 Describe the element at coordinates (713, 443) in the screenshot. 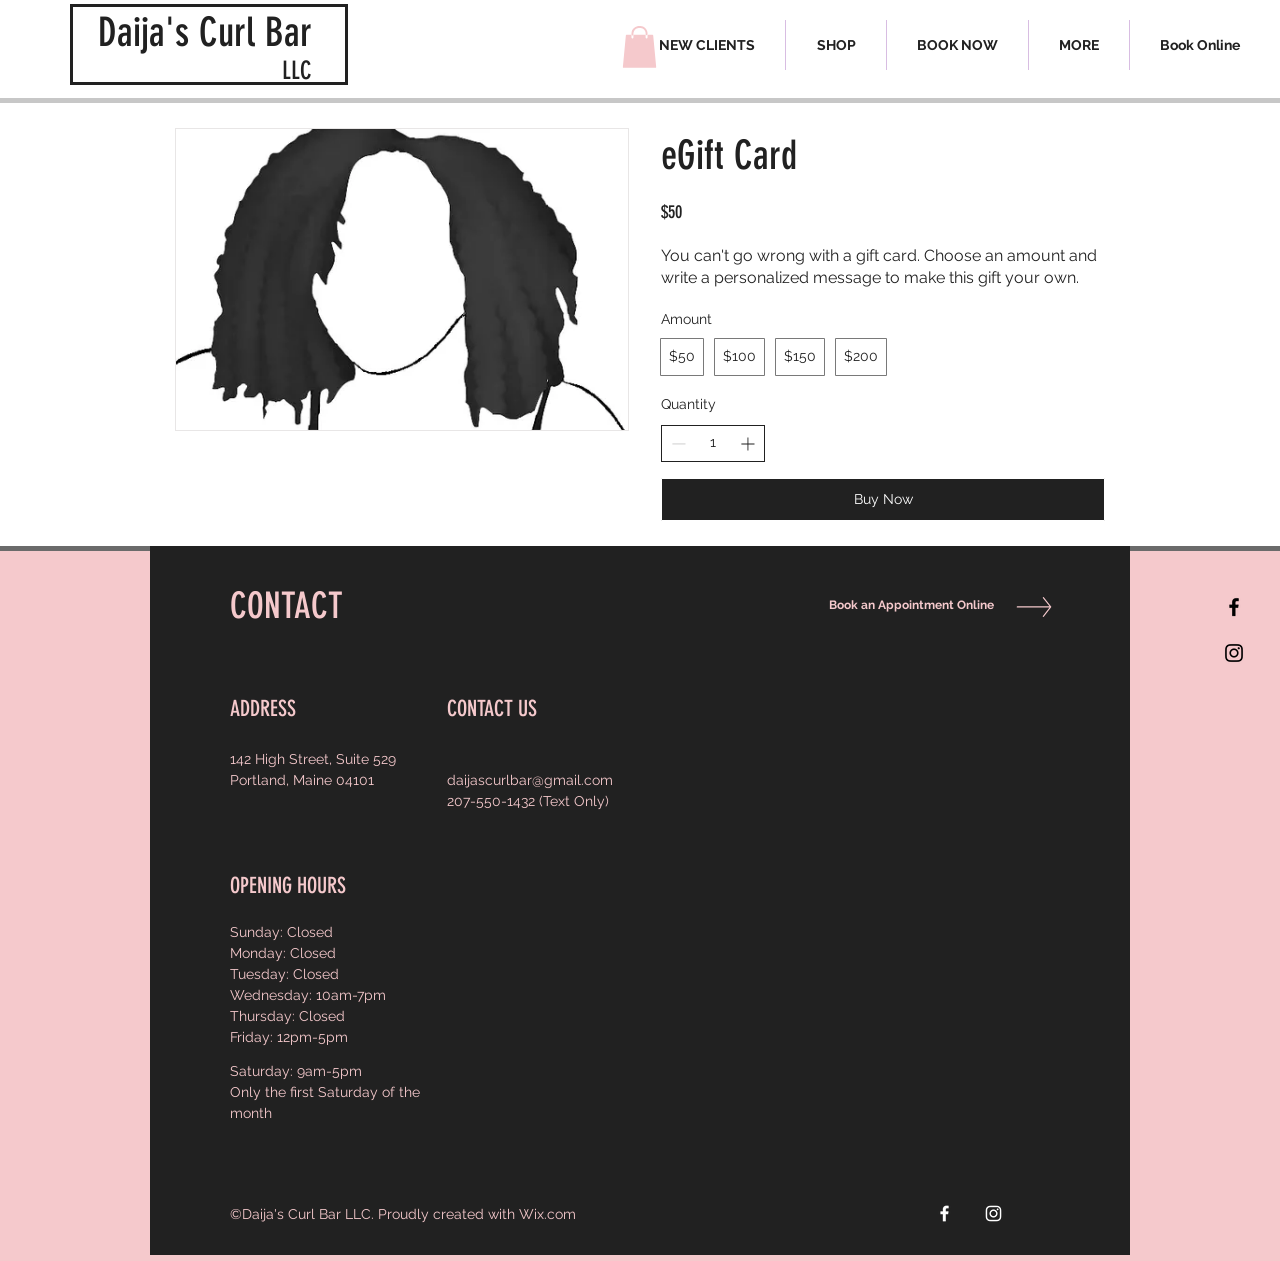

I see `[spinbutton]` at that location.